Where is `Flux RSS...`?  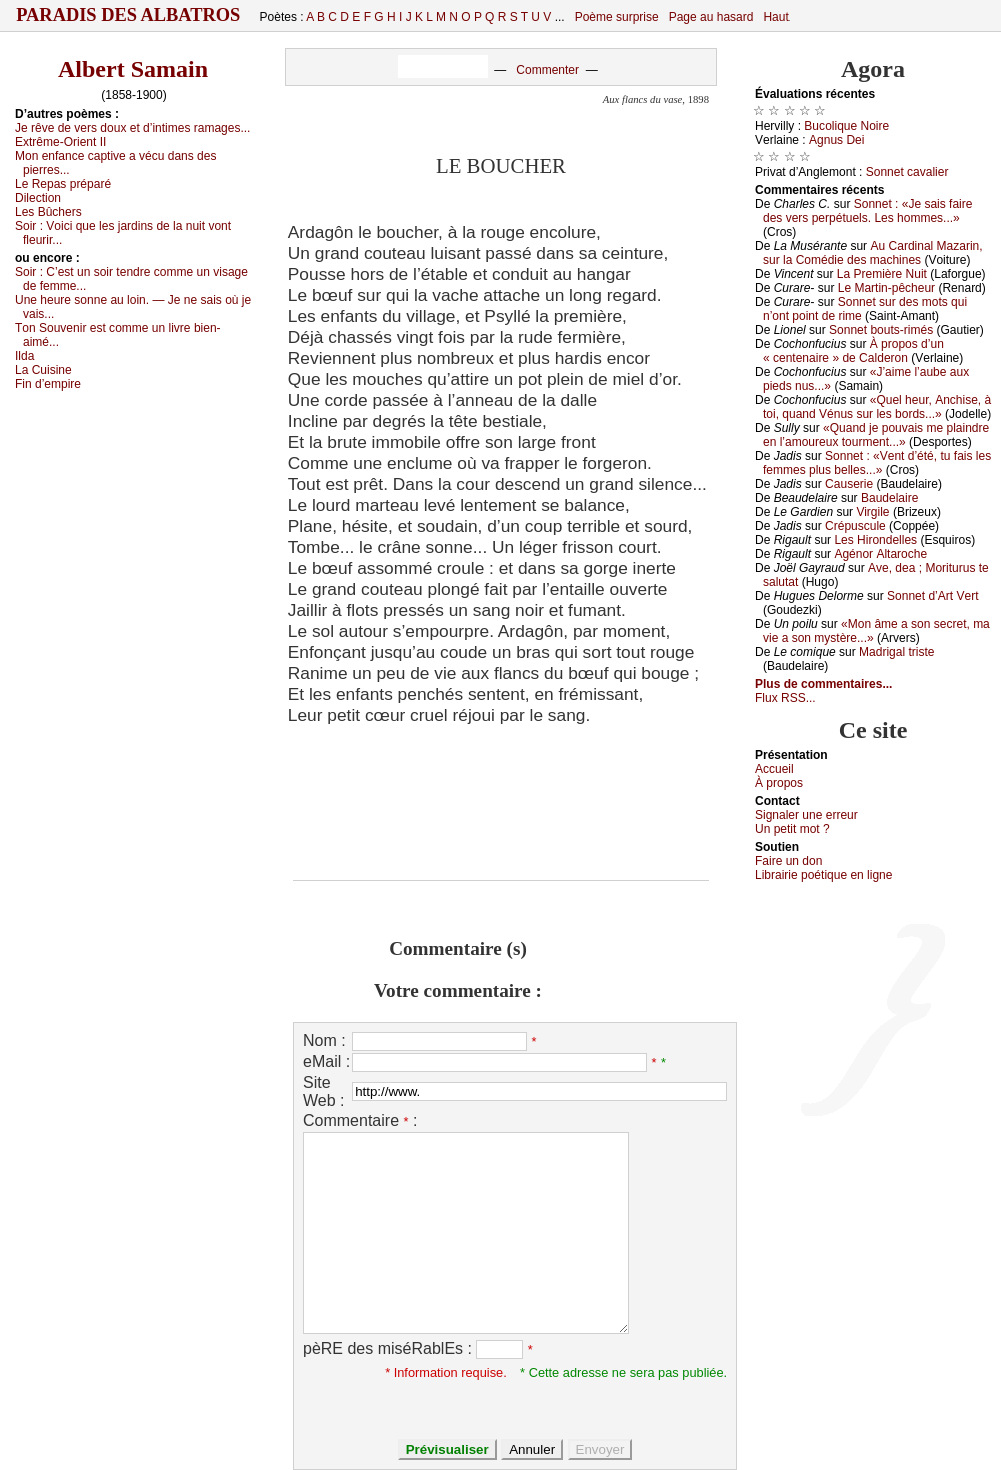 Flux RSS... is located at coordinates (785, 698).